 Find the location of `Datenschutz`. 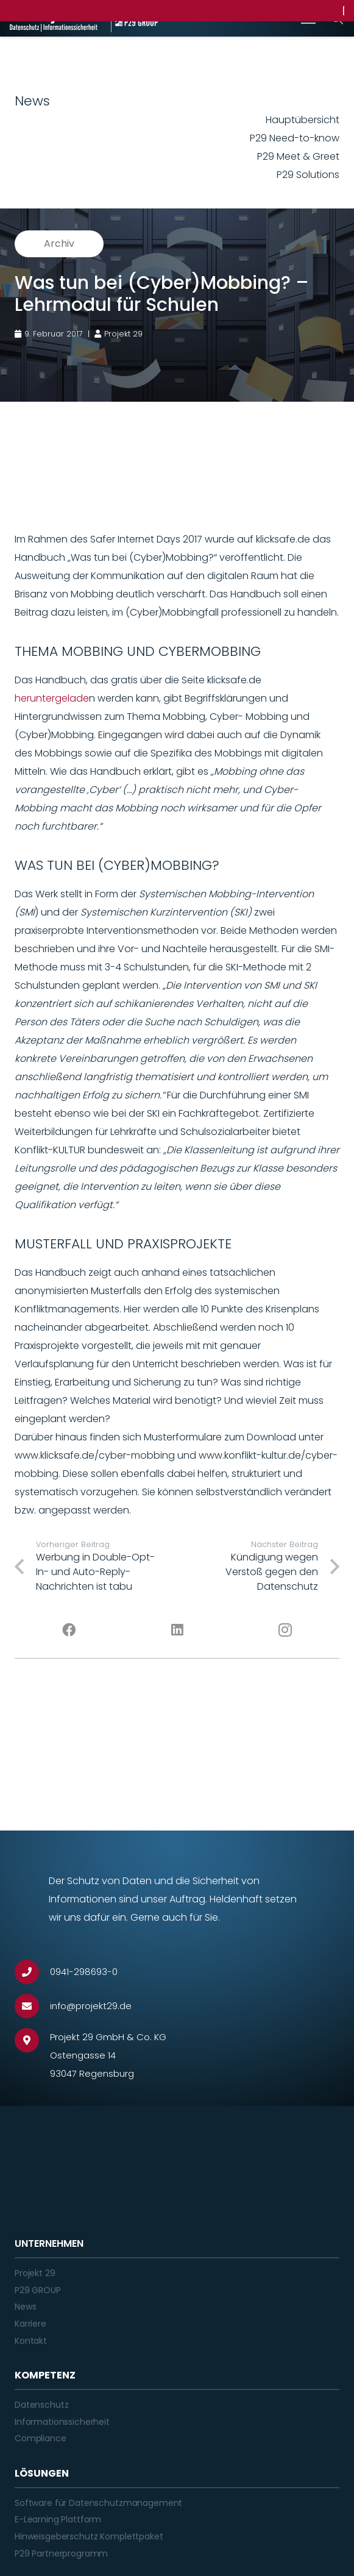

Datenschutz is located at coordinates (41, 2405).